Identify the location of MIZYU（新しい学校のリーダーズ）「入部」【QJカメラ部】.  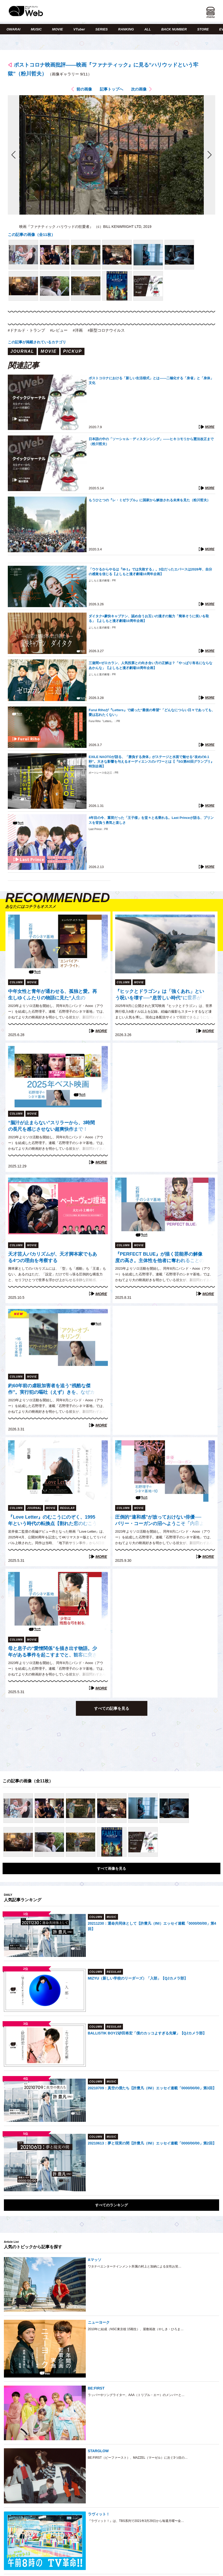
(138, 1978).